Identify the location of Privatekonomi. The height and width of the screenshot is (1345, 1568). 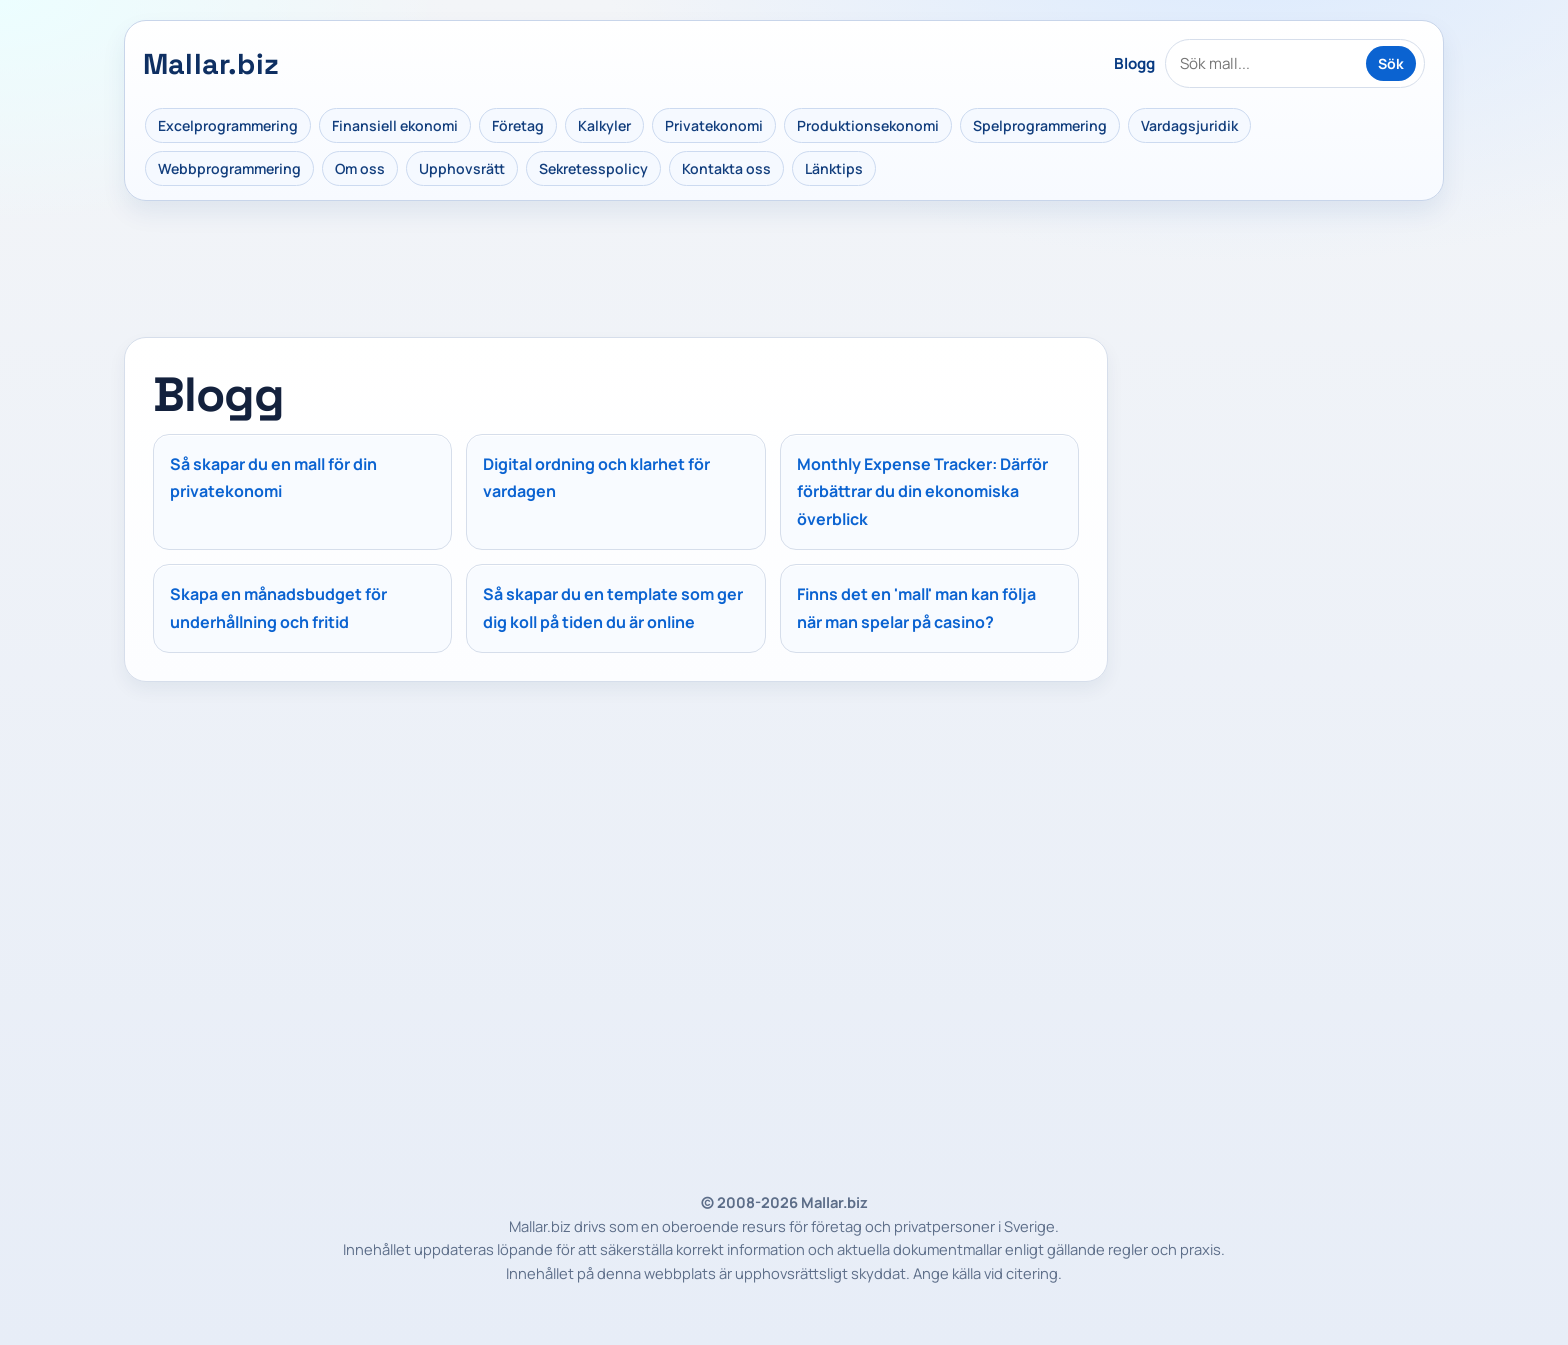
(714, 125).